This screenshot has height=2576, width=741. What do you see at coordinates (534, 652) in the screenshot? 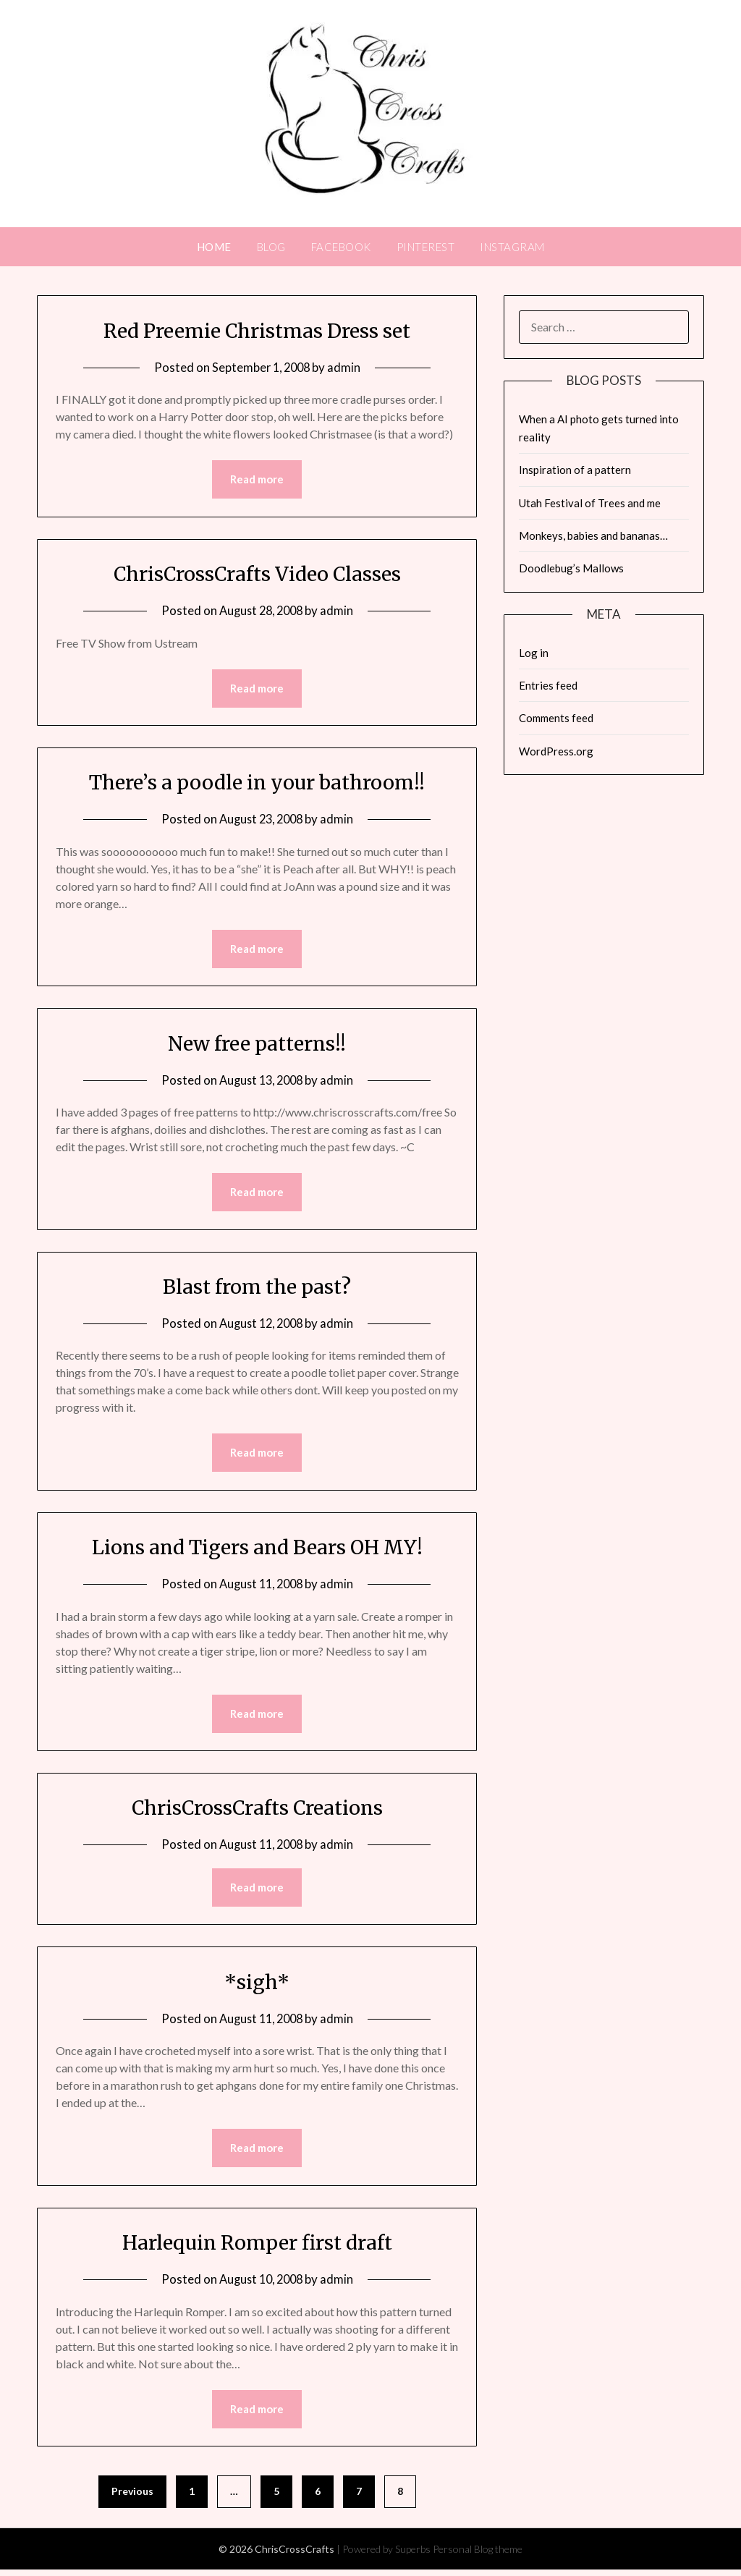
I see `Log in` at bounding box center [534, 652].